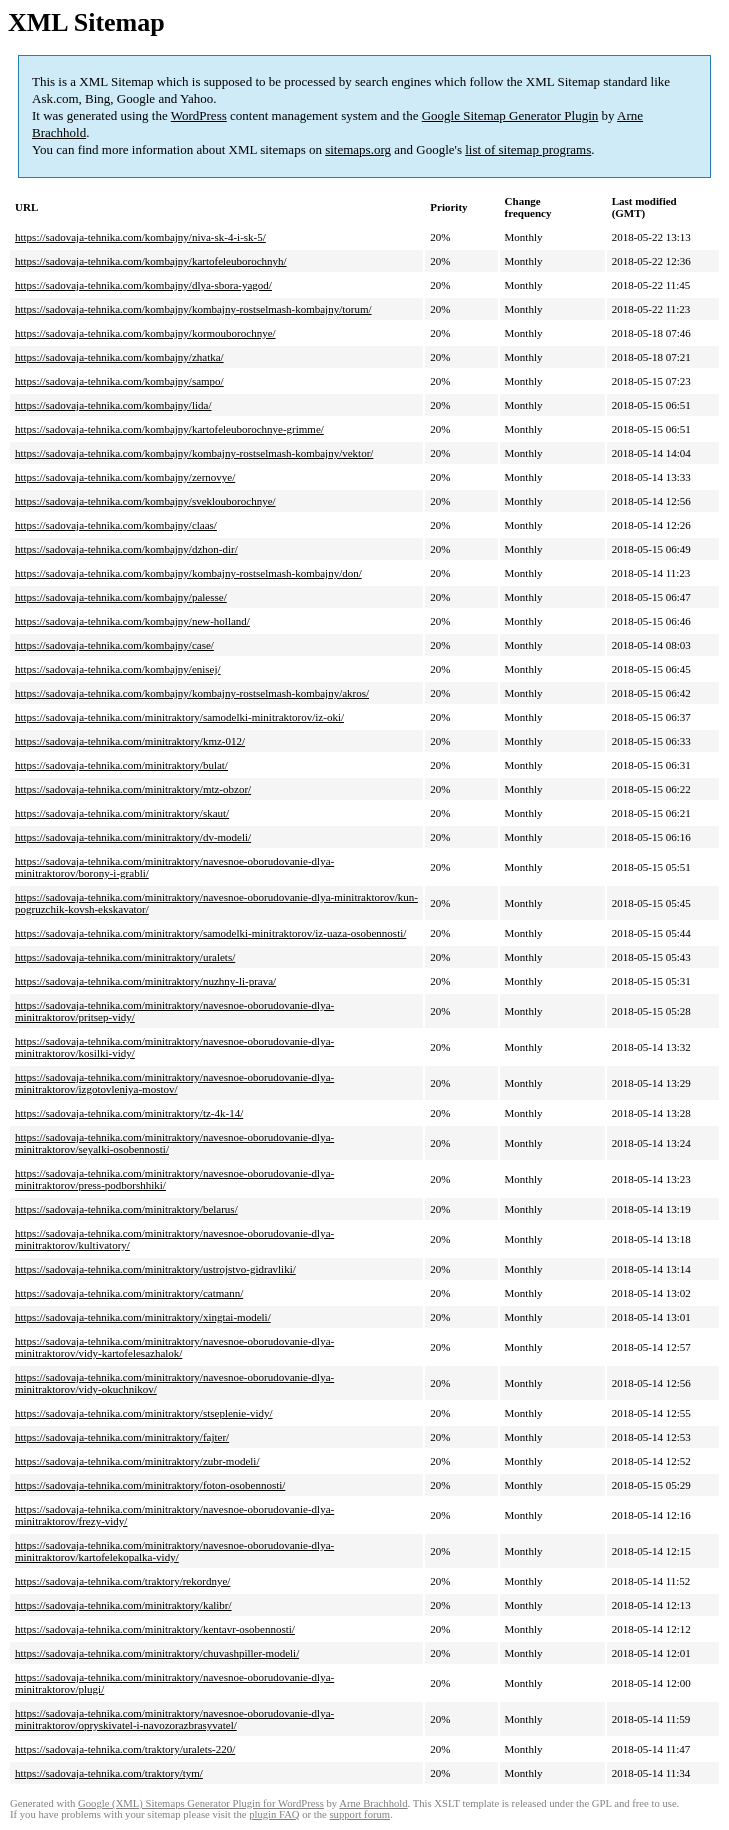 The width and height of the screenshot is (729, 1830). What do you see at coordinates (174, 1551) in the screenshot?
I see `https://sadovaja-tehnika.com/minitraktory/navesnoe-oborudovanie-dlya-minitraktorov/kartofelekopalka-vidy/` at bounding box center [174, 1551].